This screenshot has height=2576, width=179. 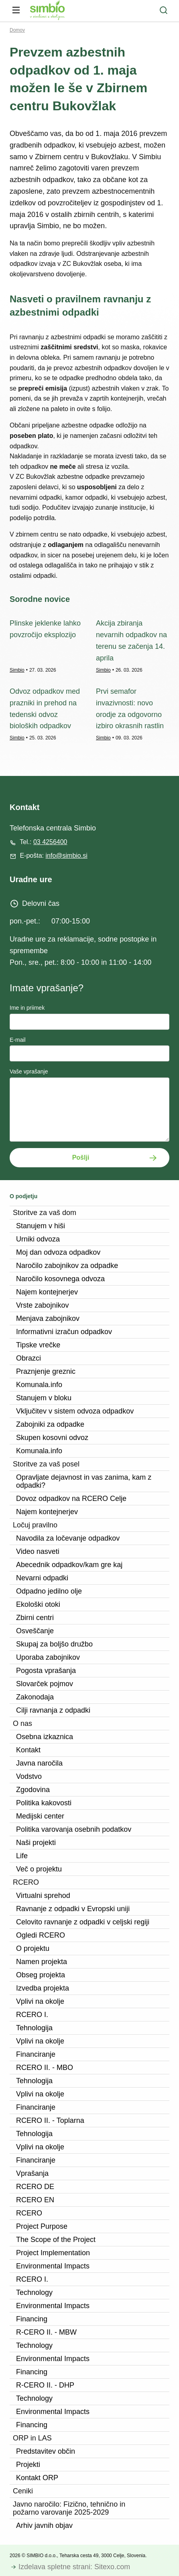 I want to click on Simbio, so click(x=17, y=670).